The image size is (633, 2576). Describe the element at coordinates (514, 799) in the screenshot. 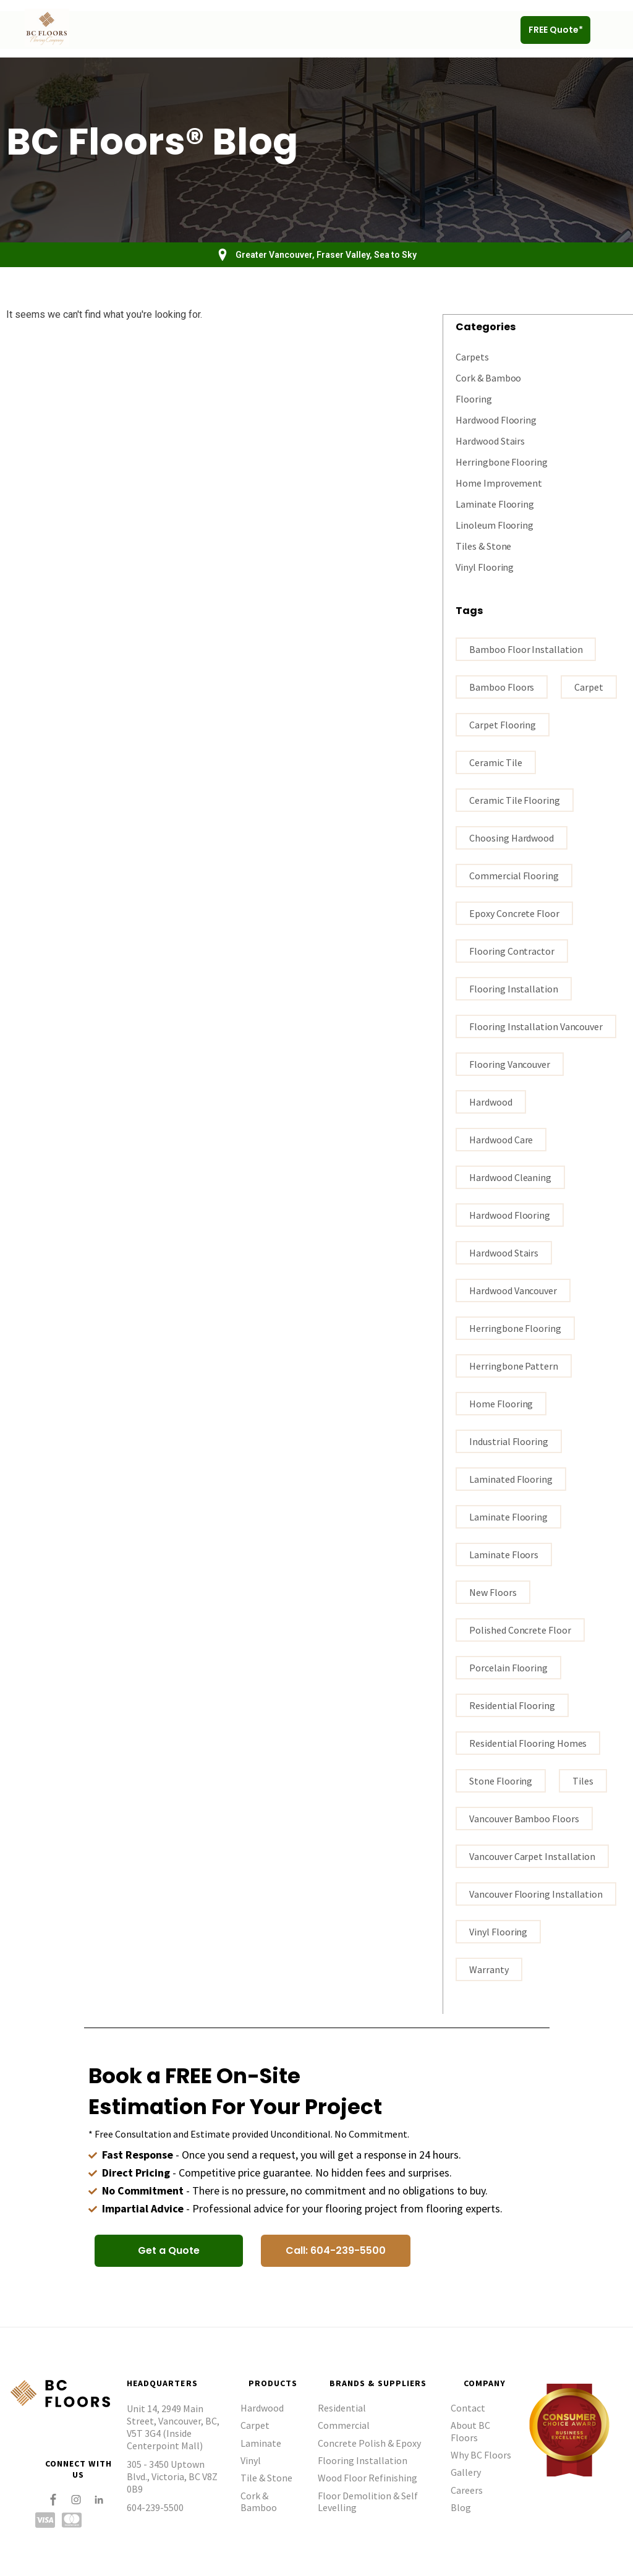

I see `ceramic tile flooring [ceramic tile flooring (1 item)]` at that location.